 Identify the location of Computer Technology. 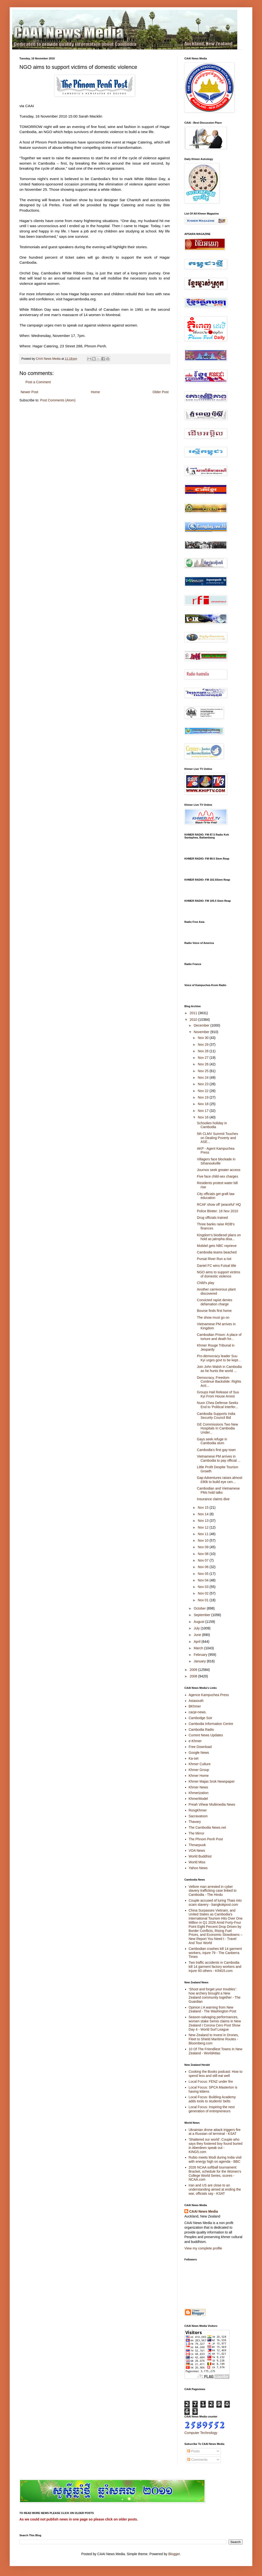
(200, 2433).